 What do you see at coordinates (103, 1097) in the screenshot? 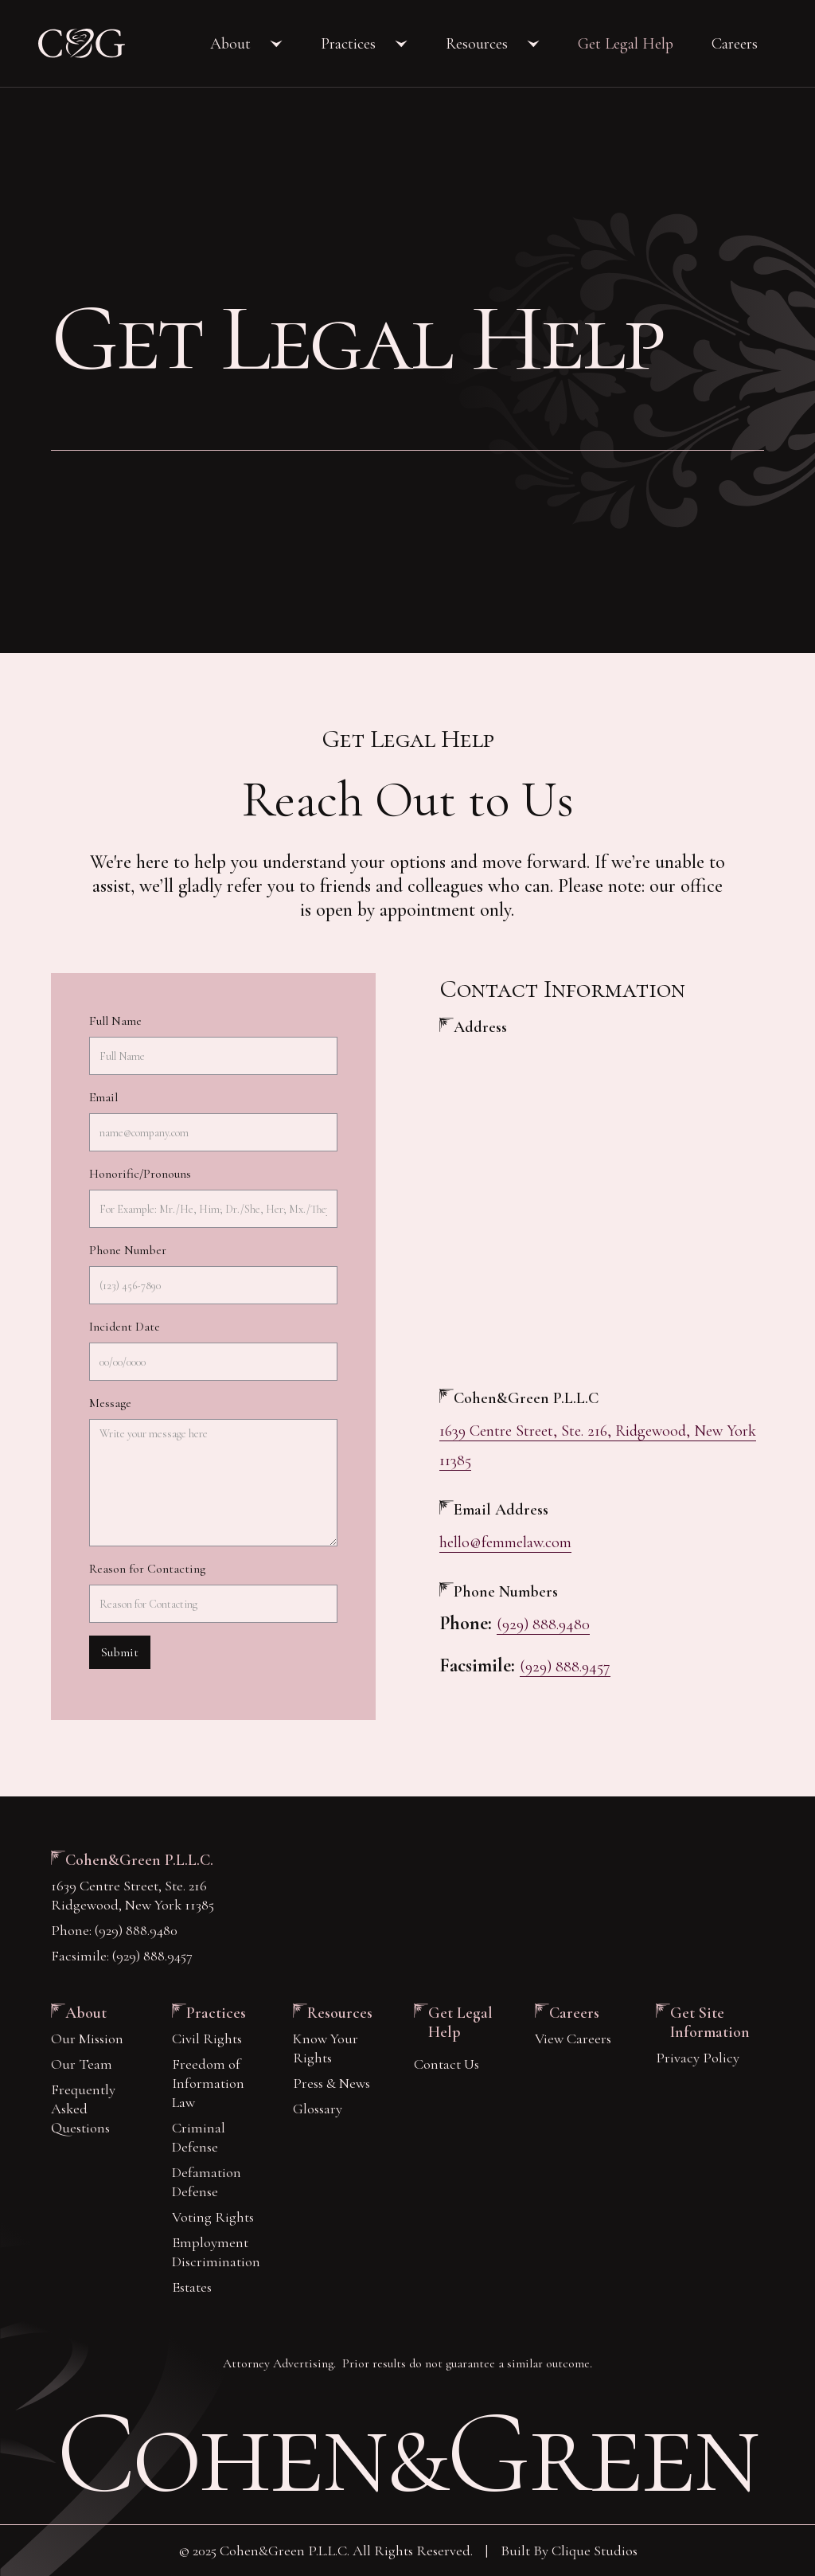
I see `Email` at bounding box center [103, 1097].